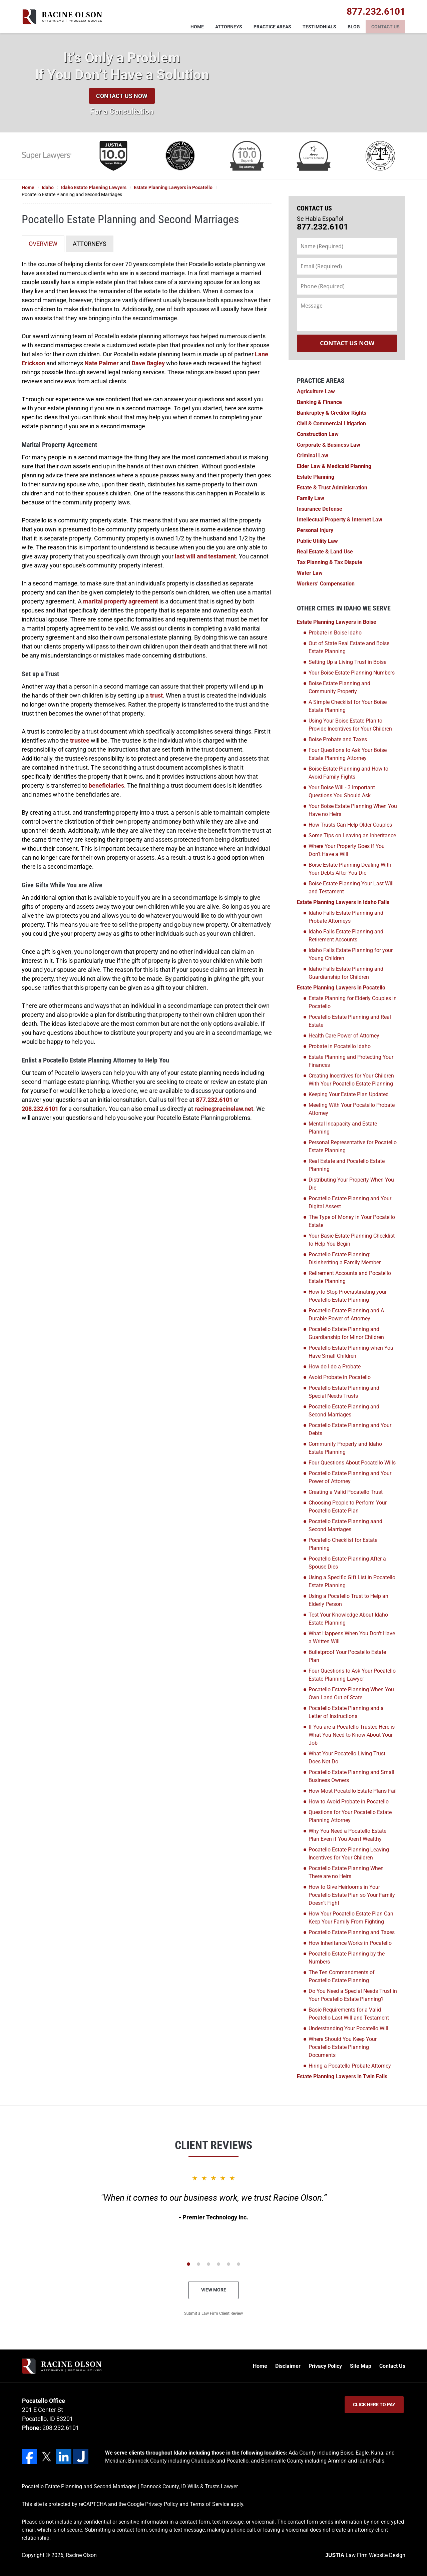 This screenshot has height=2576, width=427. I want to click on Where Your Property Goes if You Don't Have a Will, so click(347, 850).